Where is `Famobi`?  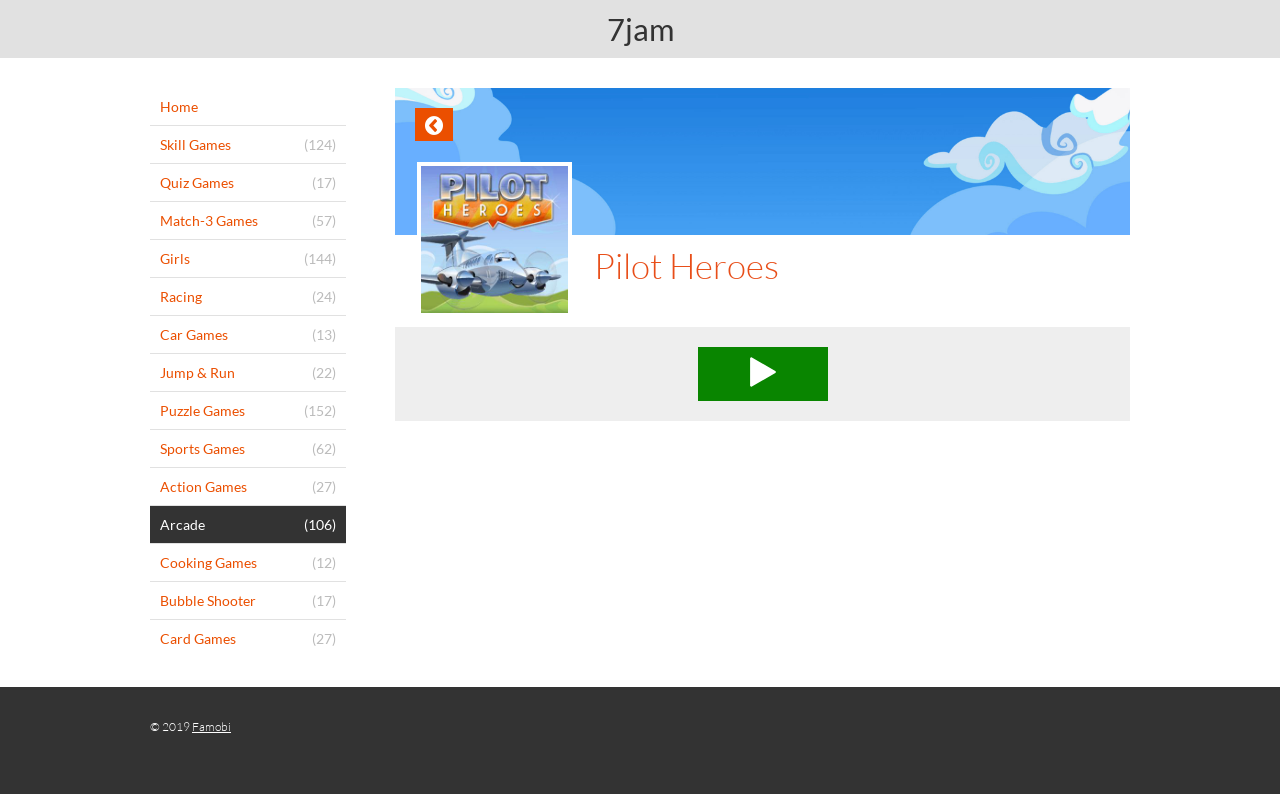
Famobi is located at coordinates (211, 726).